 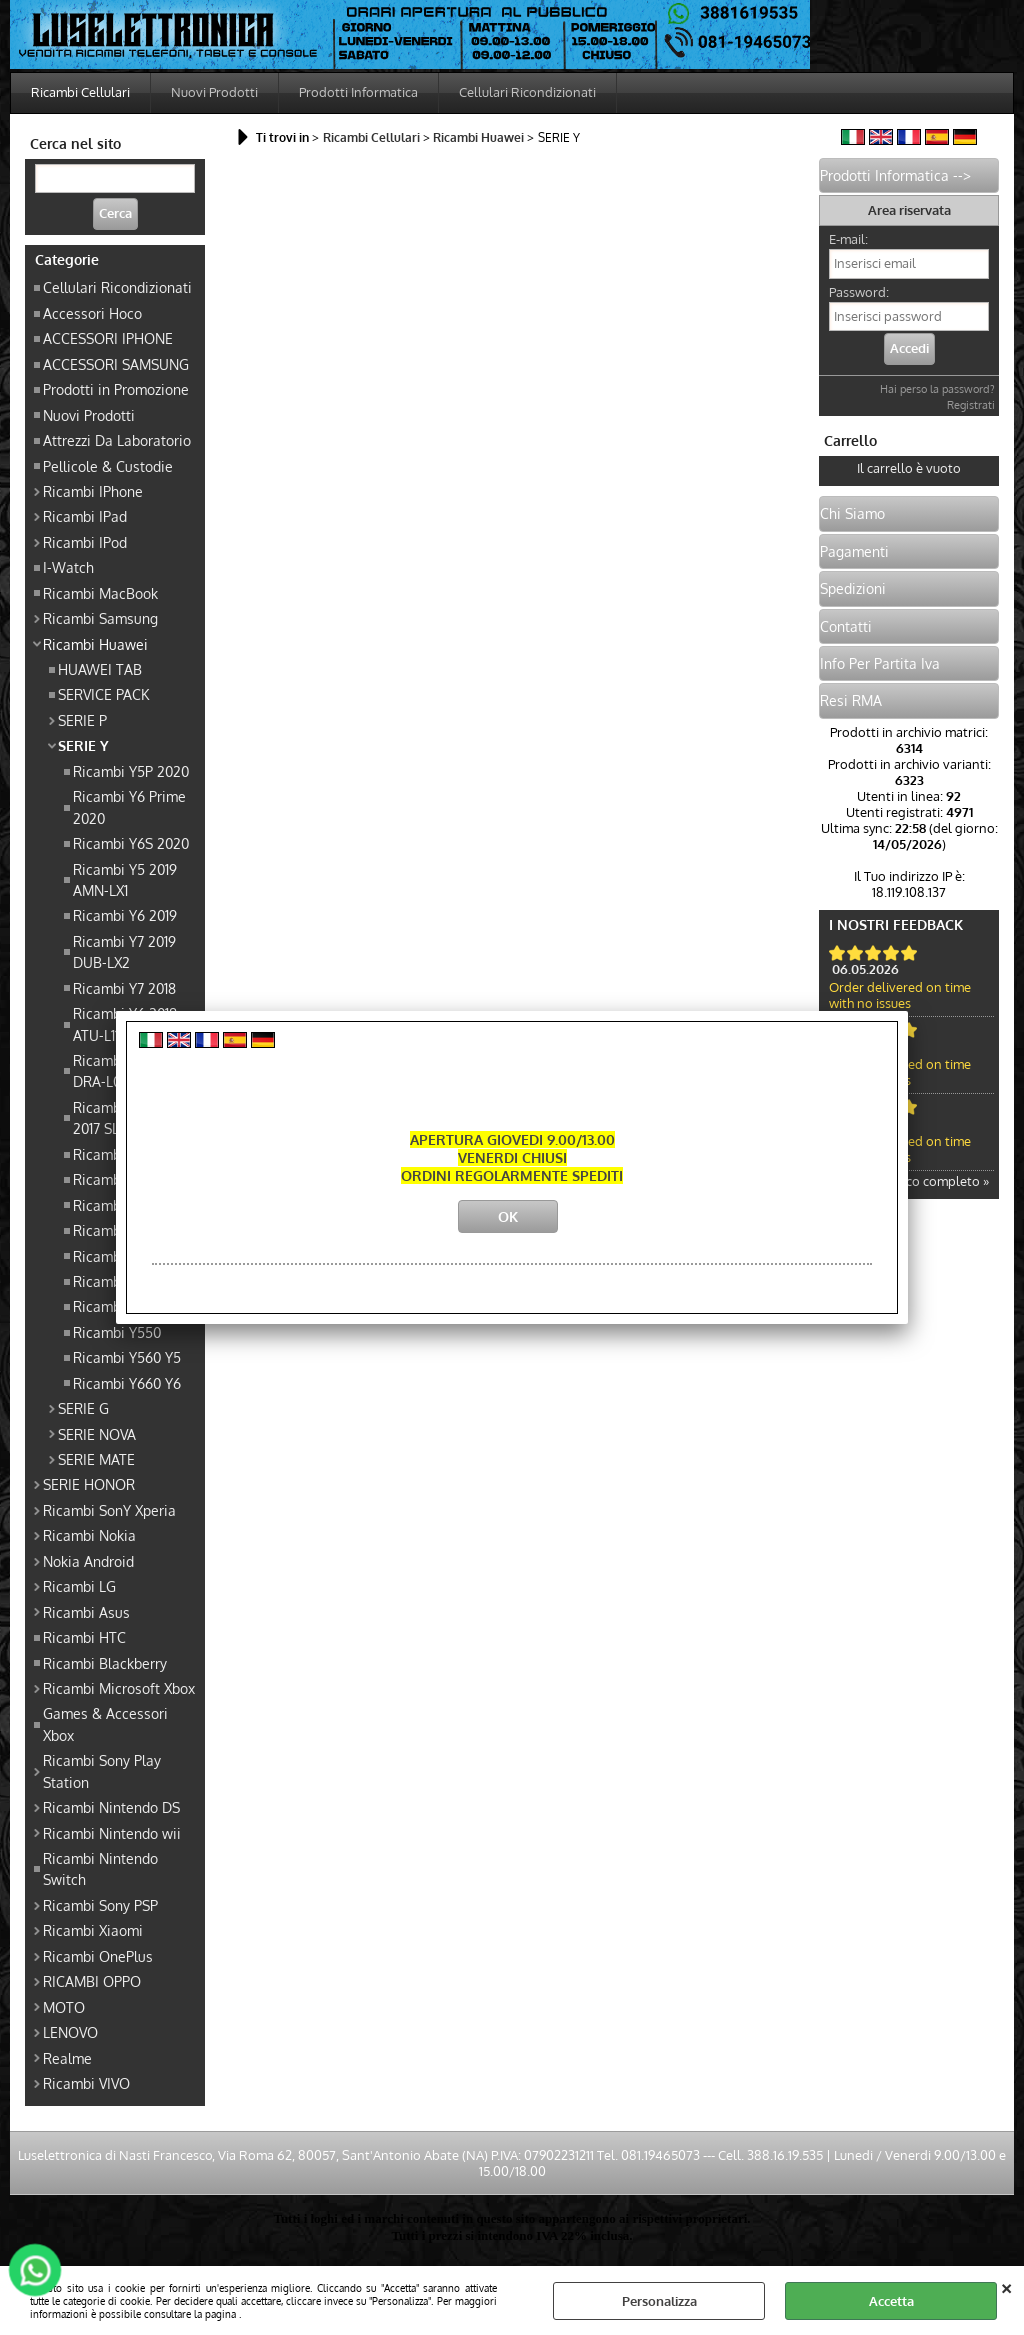 I want to click on Ricambi IPad, so click(x=85, y=516).